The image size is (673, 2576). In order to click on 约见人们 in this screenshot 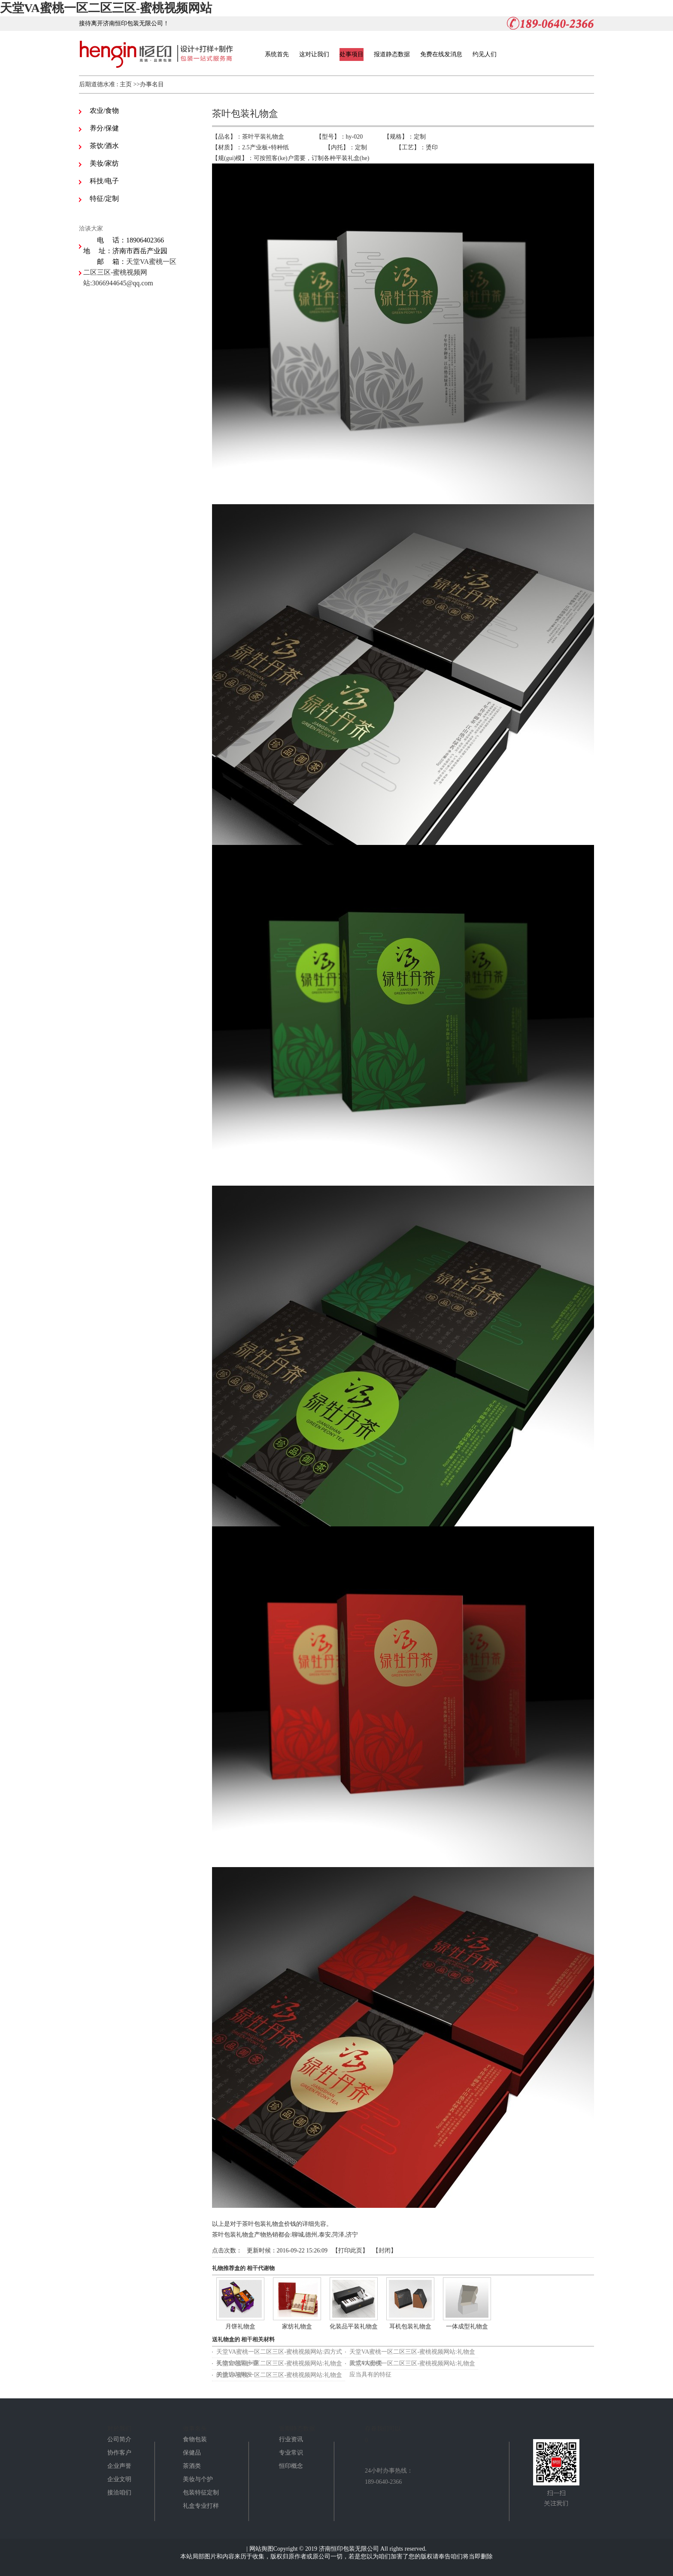, I will do `click(485, 54)`.